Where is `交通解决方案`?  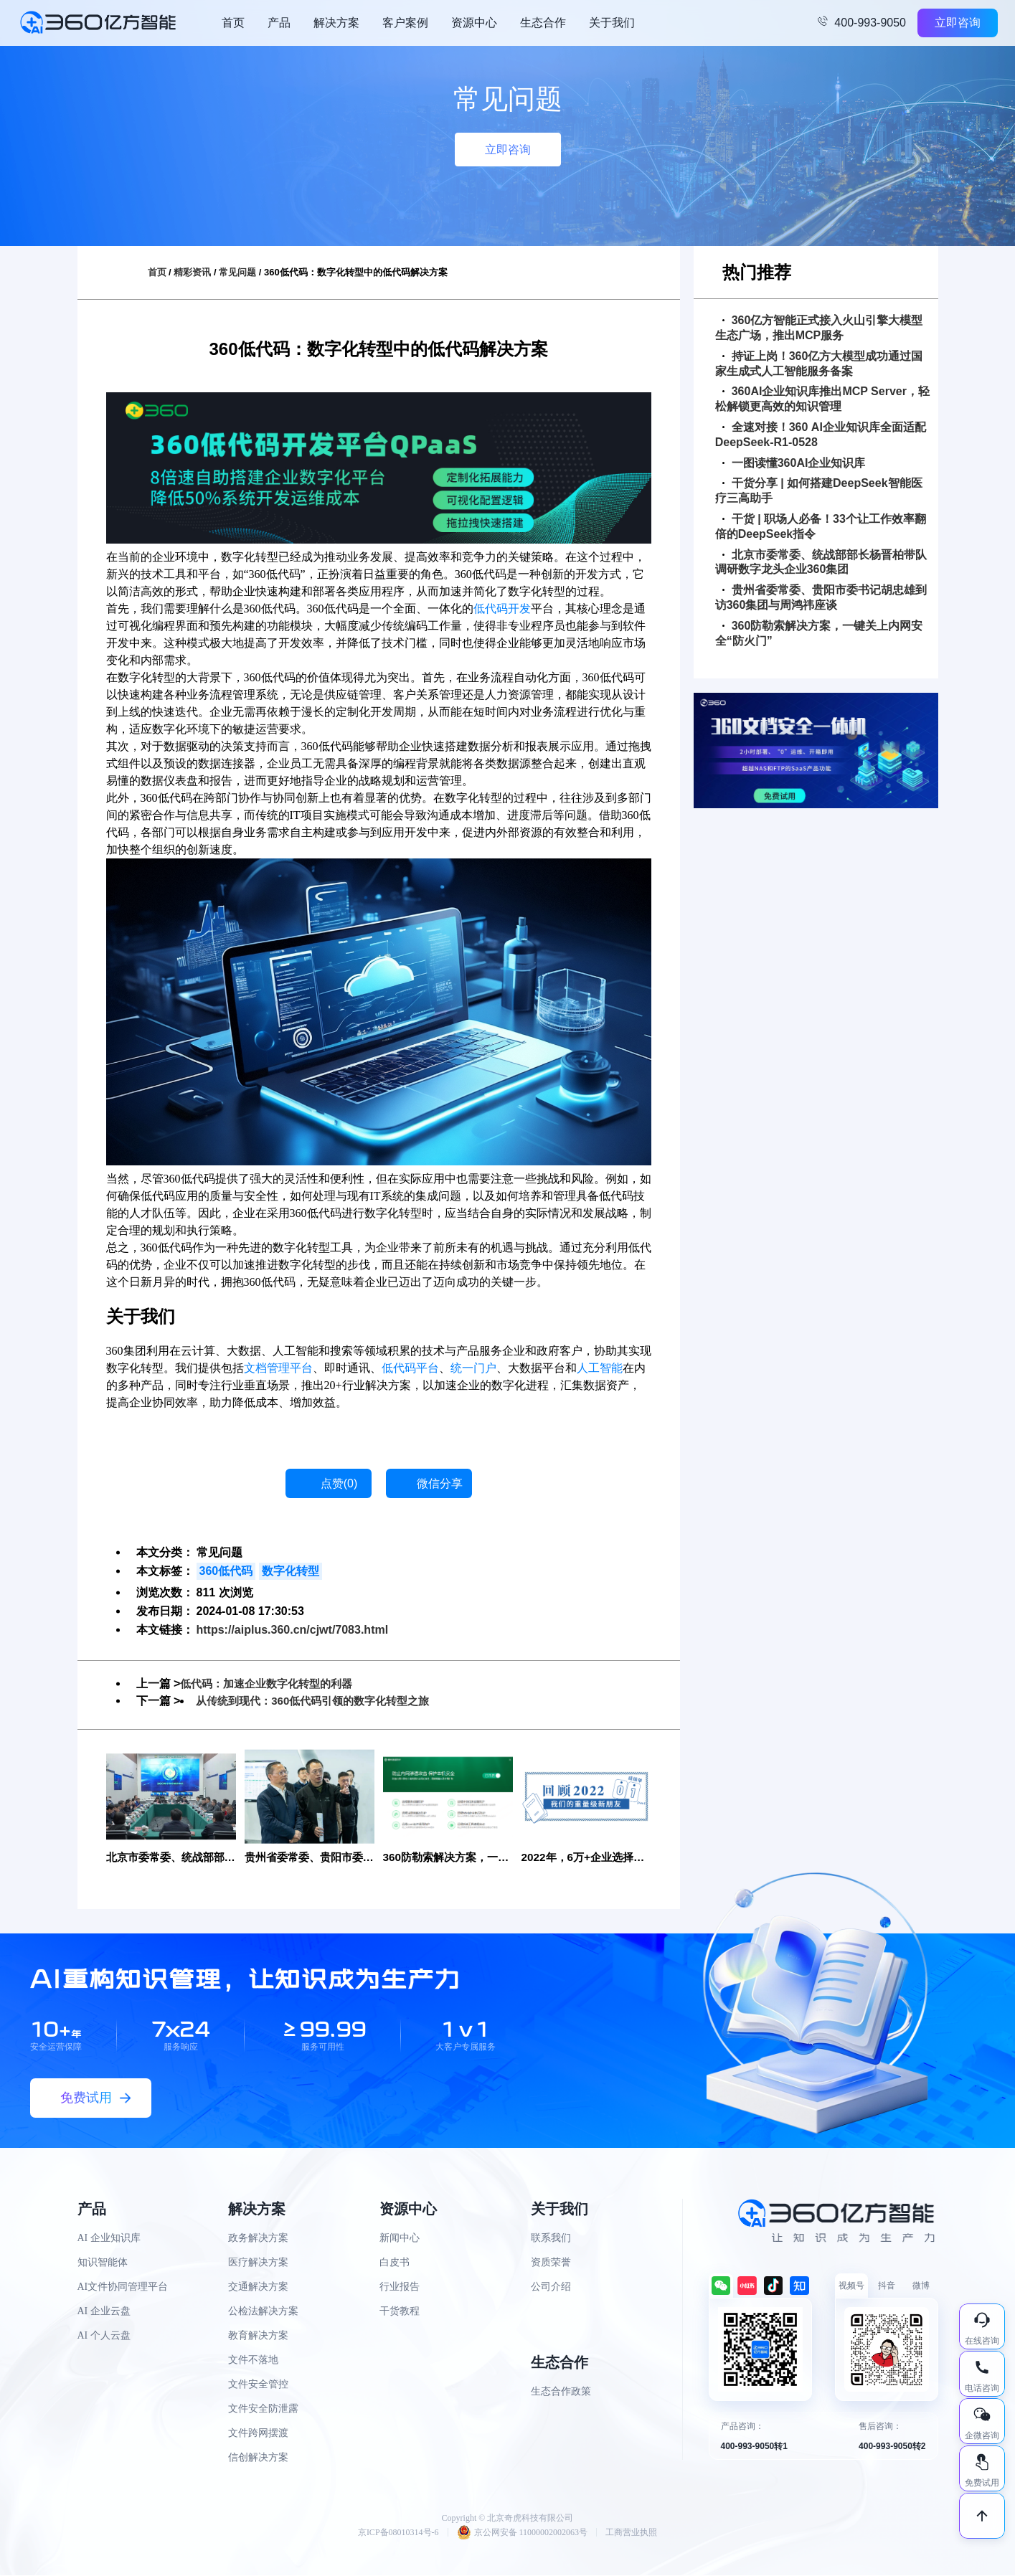 交通解决方案 is located at coordinates (258, 2287).